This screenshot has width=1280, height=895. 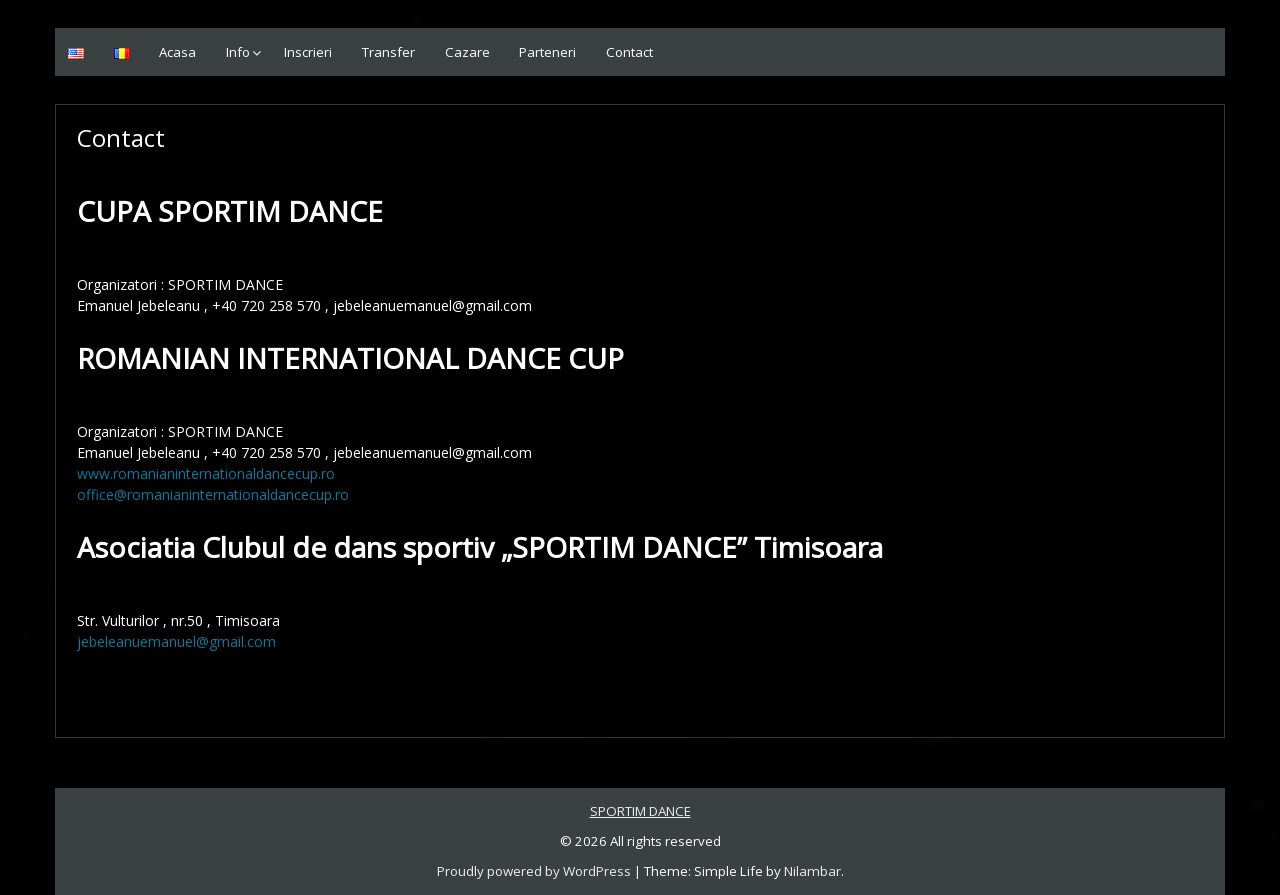 I want to click on jebeleanuemanuel@gmail.com, so click(x=176, y=641).